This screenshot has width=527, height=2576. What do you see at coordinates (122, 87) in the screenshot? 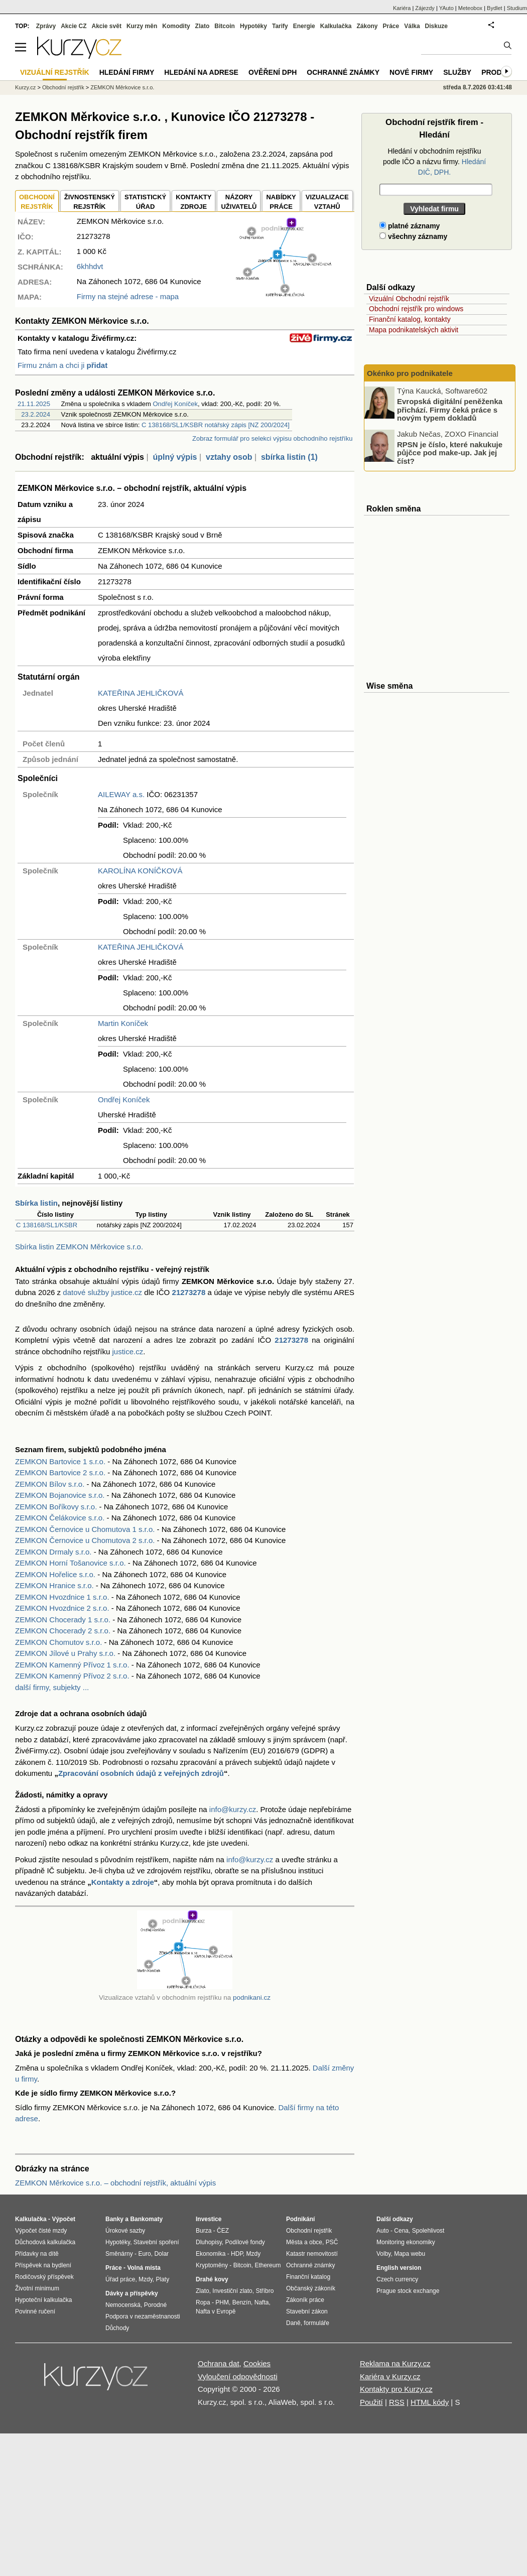
I see `ZEMKON Měrkovice s.r.o.` at bounding box center [122, 87].